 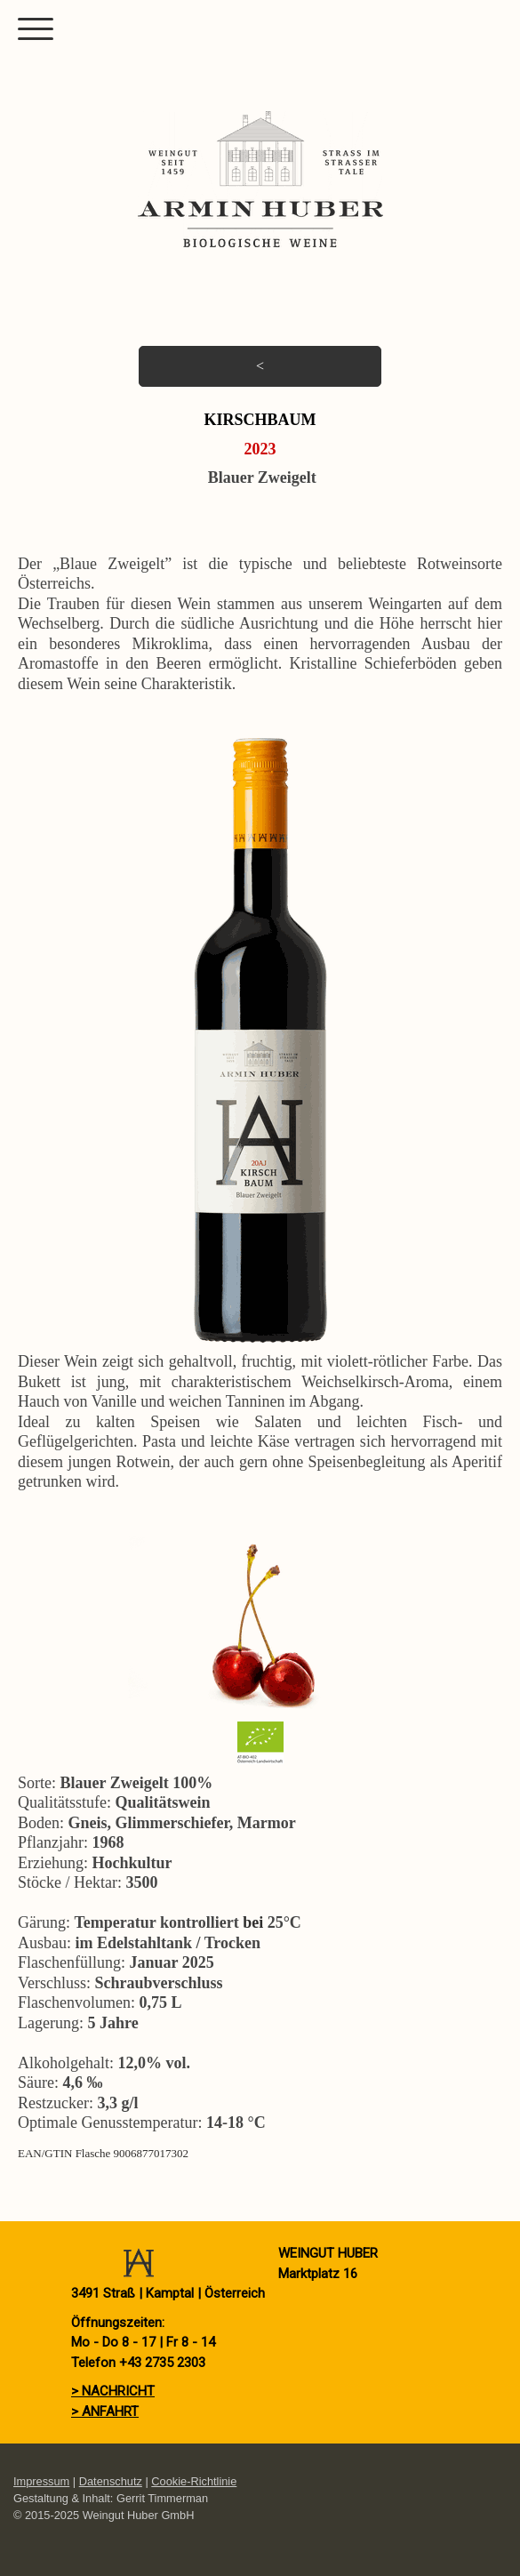 I want to click on Impressum, so click(x=41, y=2481).